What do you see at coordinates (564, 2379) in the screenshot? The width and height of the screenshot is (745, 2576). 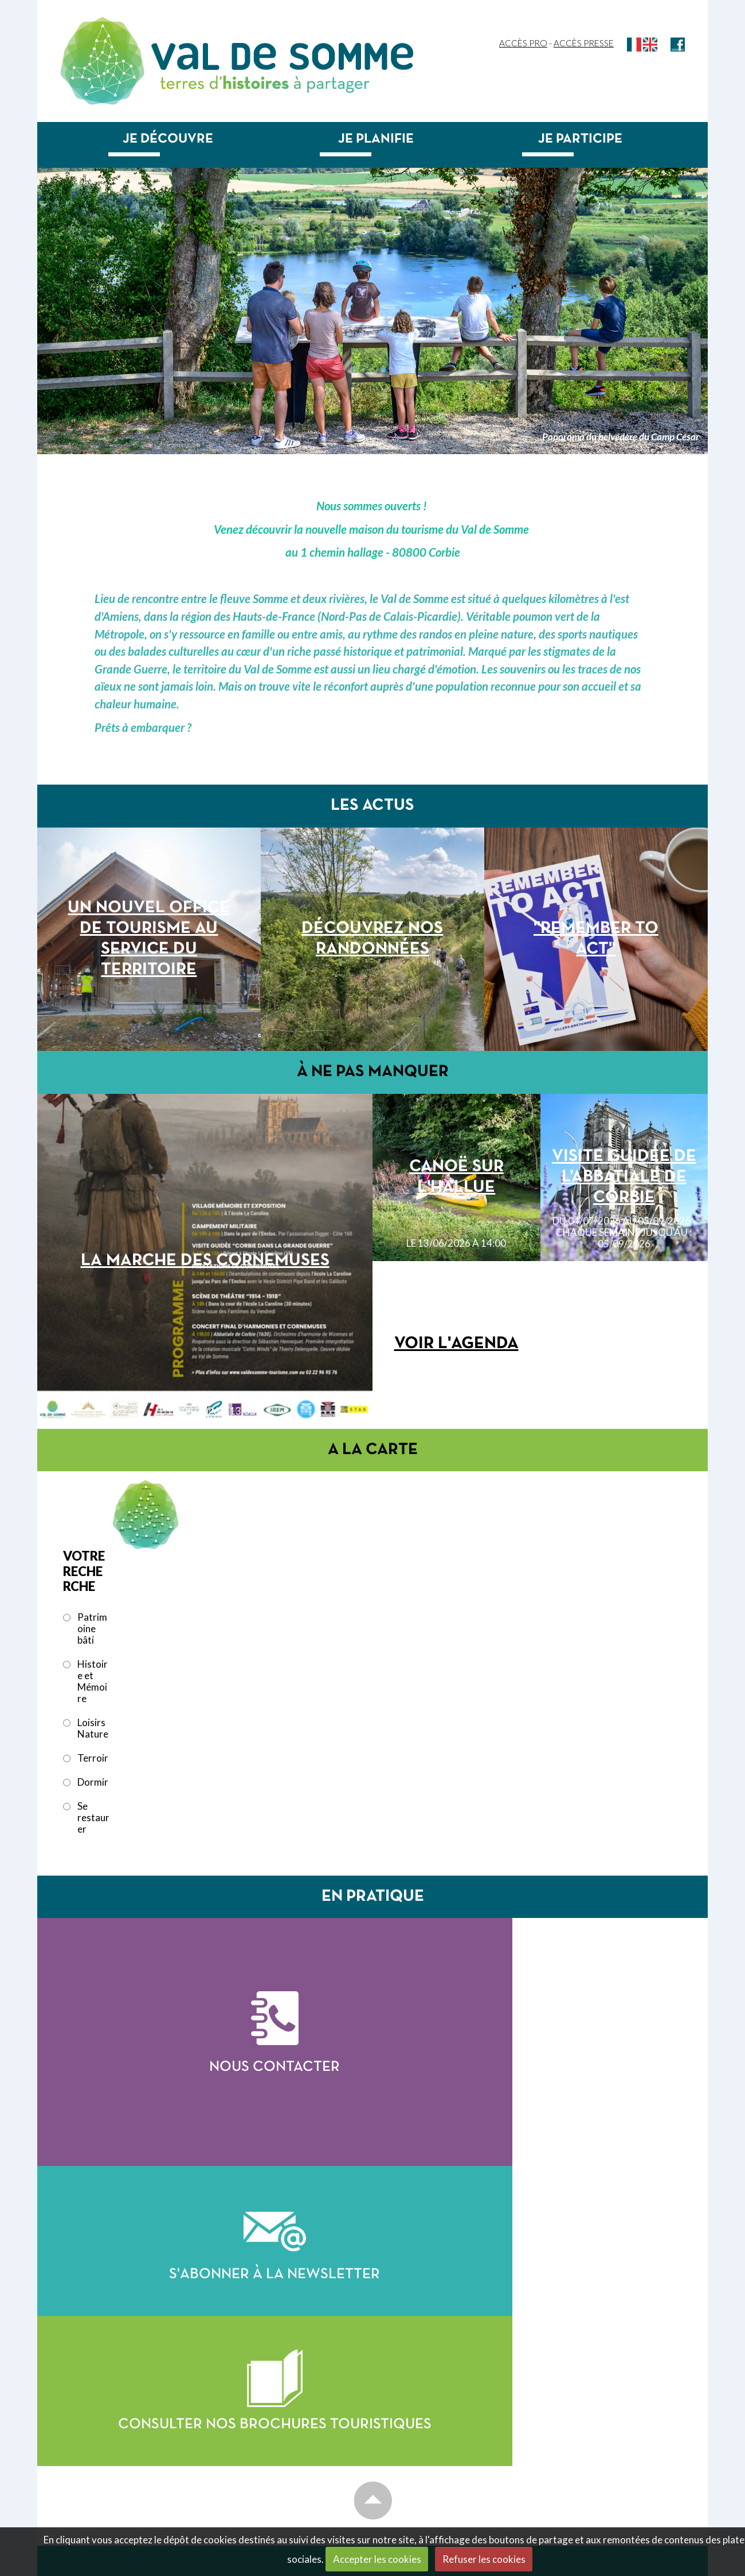 I see `Brochures` at bounding box center [564, 2379].